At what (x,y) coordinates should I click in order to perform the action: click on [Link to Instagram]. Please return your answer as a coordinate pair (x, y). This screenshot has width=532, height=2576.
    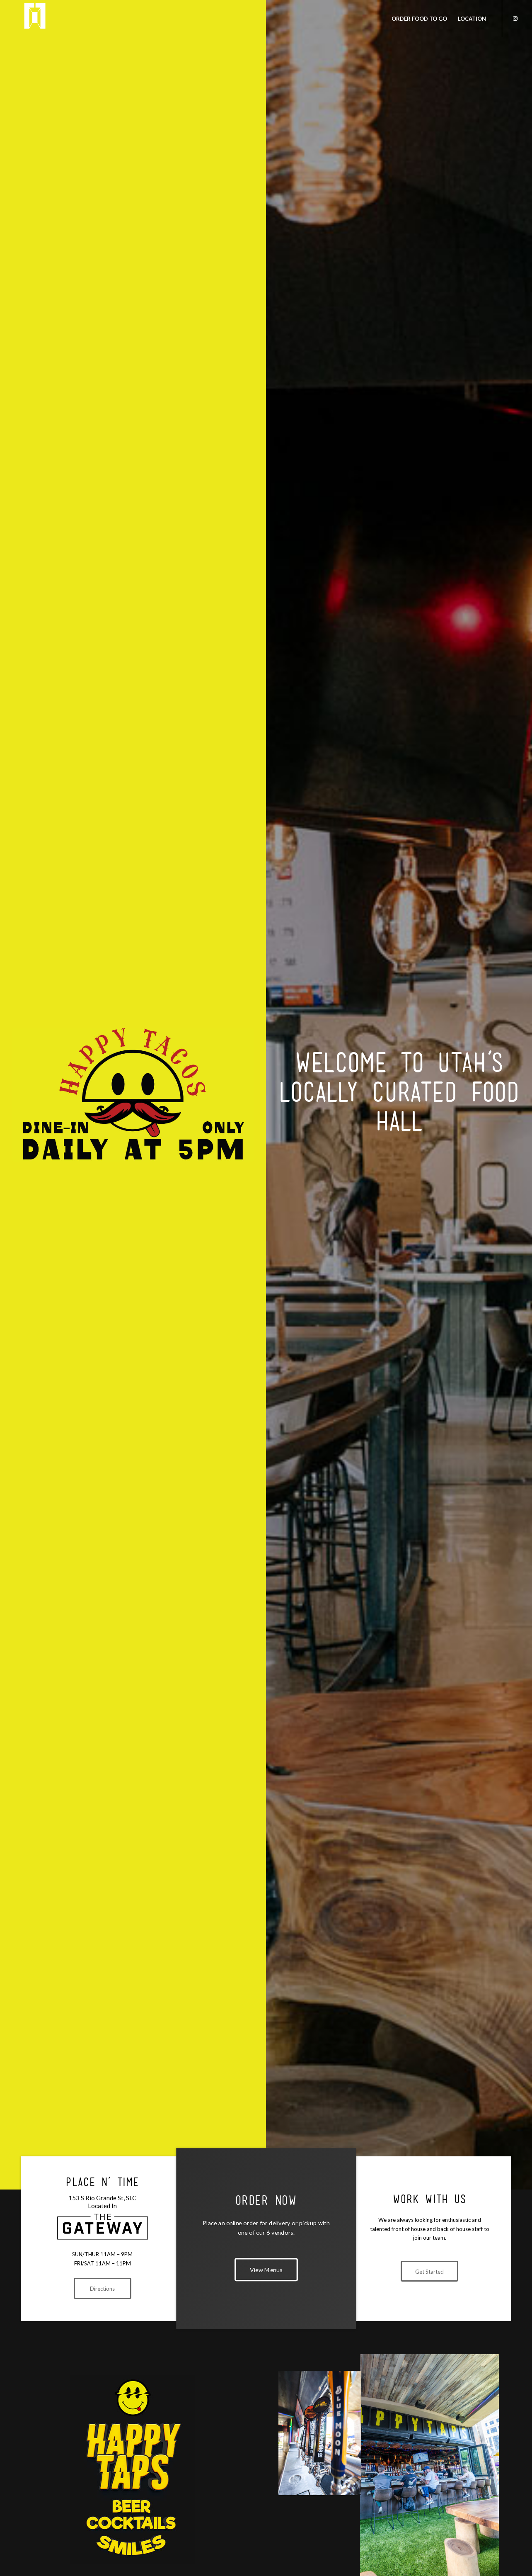
    Looking at the image, I should click on (515, 18).